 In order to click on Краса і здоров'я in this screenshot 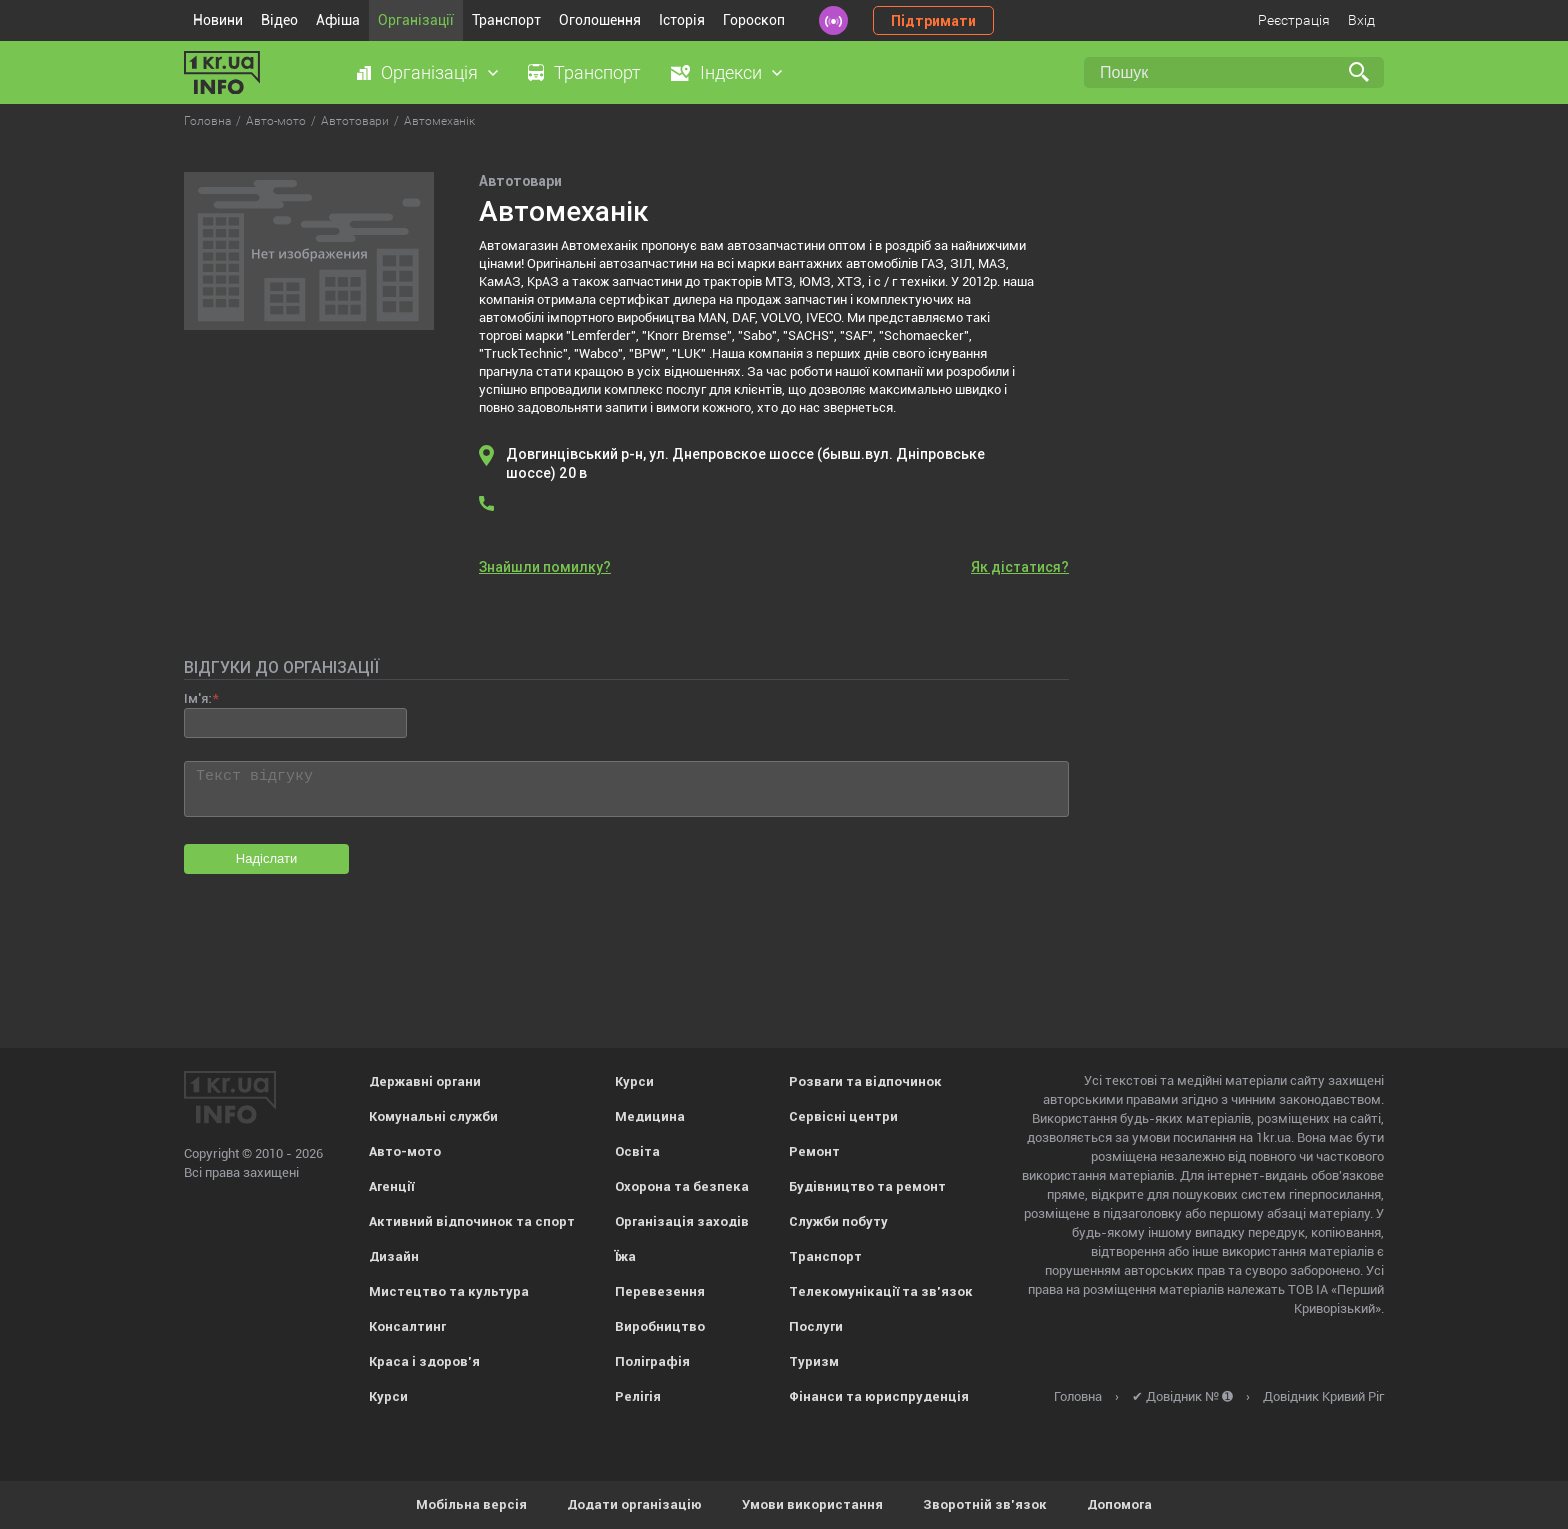, I will do `click(424, 1361)`.